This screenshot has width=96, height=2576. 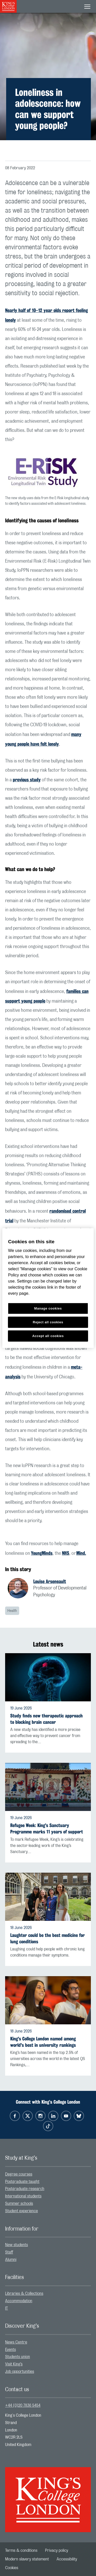 I want to click on Student experience, so click(x=21, y=2211).